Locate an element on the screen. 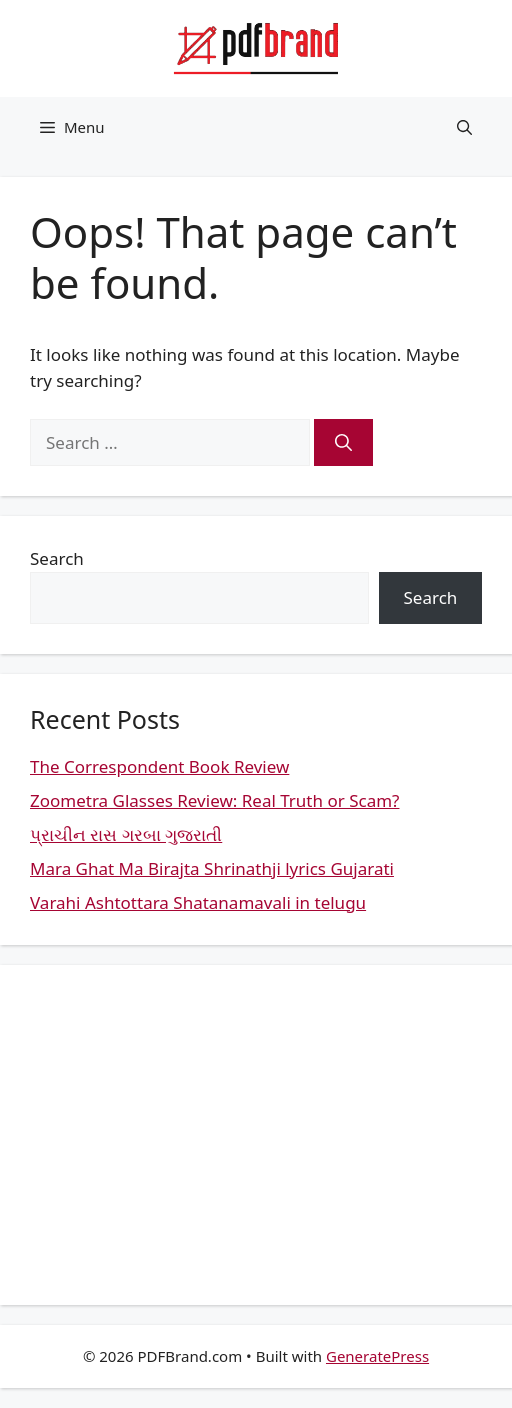 This screenshot has height=1408, width=512. Varahi Ashtottara Shatanamavali in telugu is located at coordinates (198, 902).